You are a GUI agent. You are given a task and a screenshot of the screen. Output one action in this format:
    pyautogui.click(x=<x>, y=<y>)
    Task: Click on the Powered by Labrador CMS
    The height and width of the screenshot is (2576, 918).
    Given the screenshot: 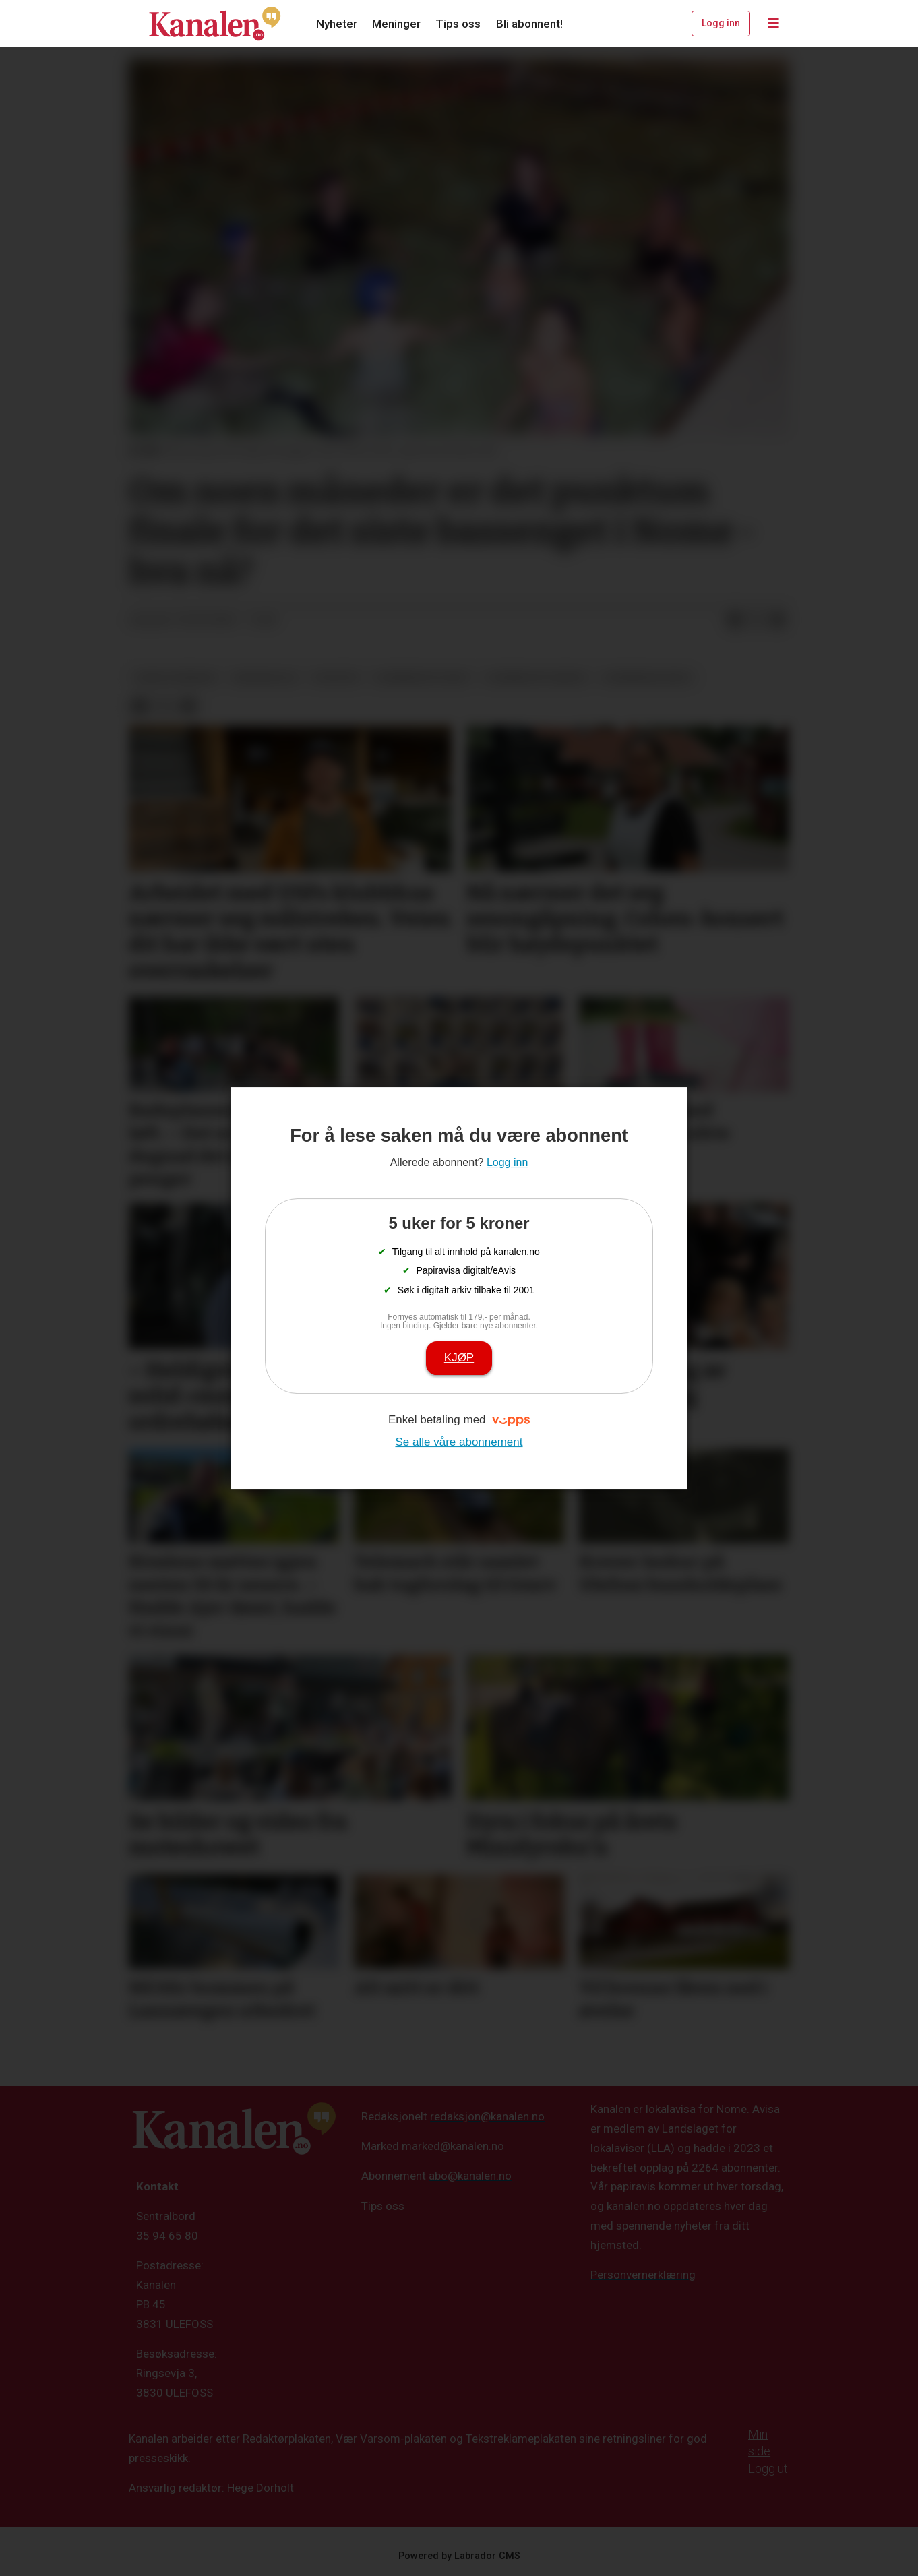 What is the action you would take?
    pyautogui.click(x=459, y=2556)
    